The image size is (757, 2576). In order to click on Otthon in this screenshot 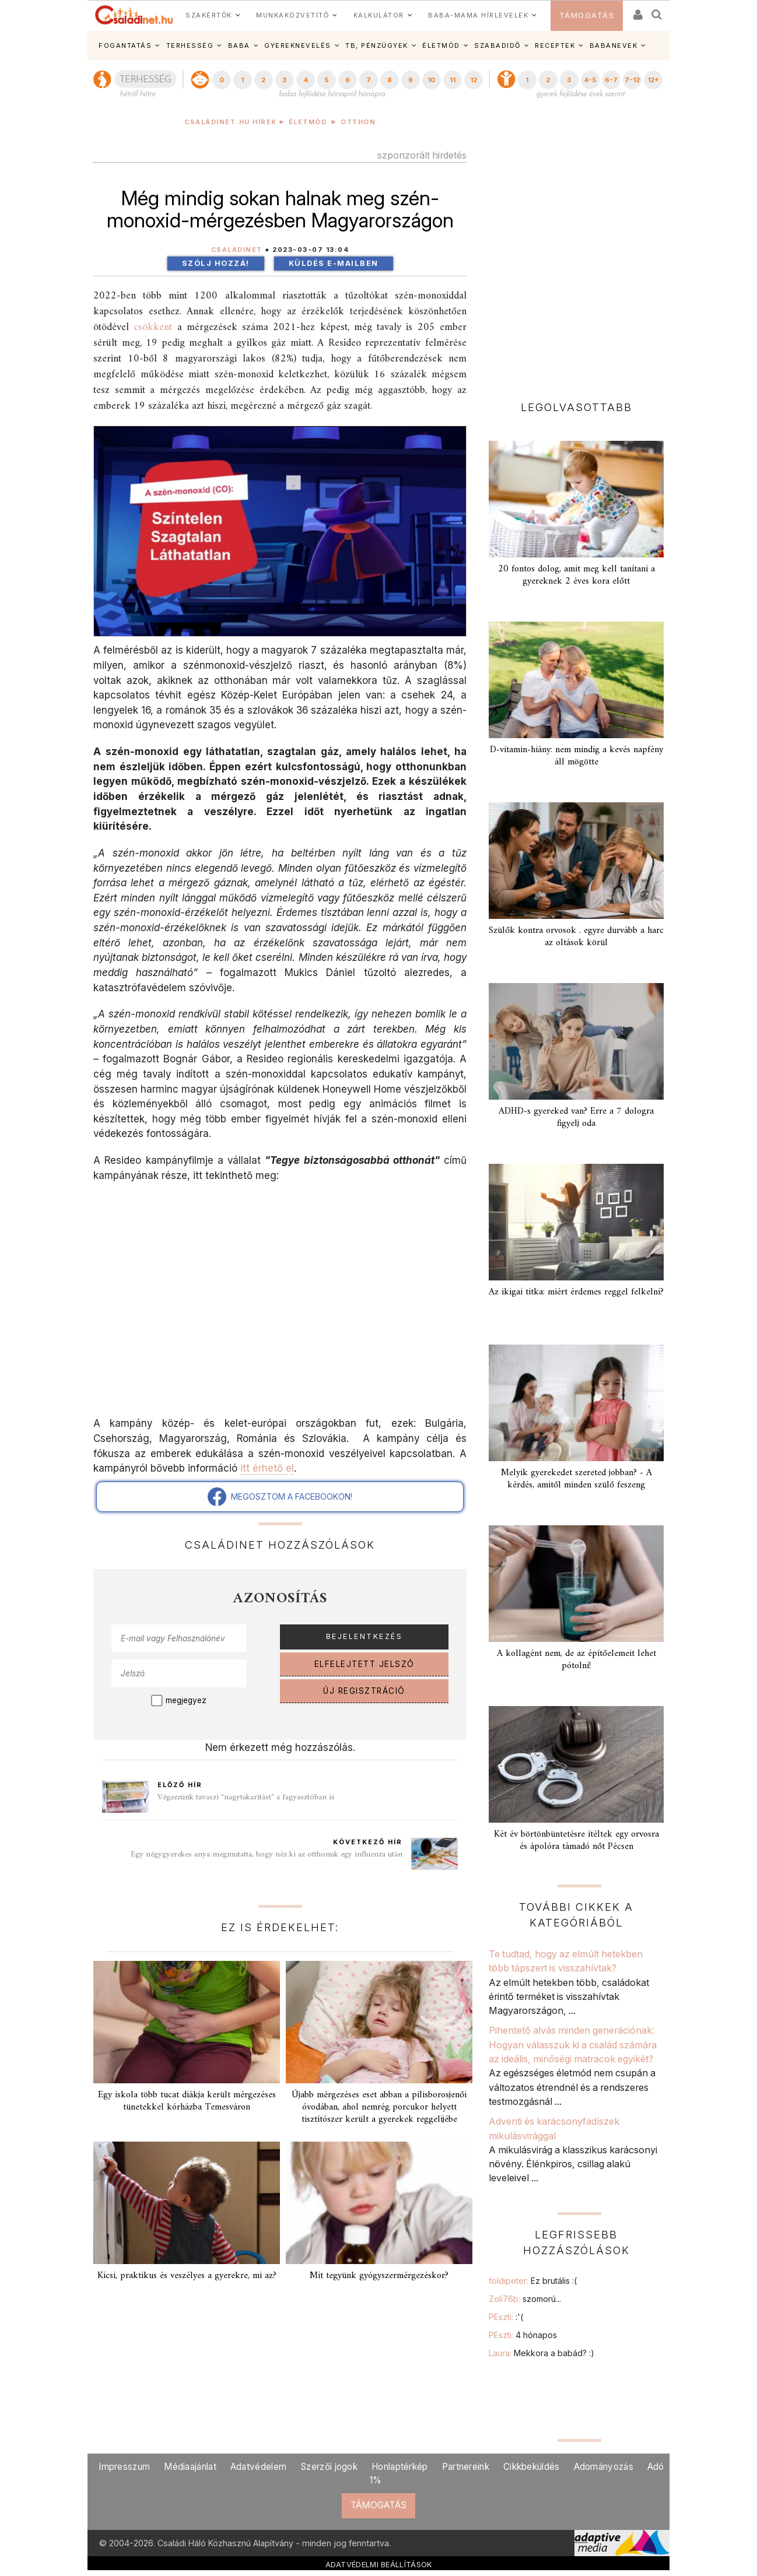, I will do `click(358, 122)`.